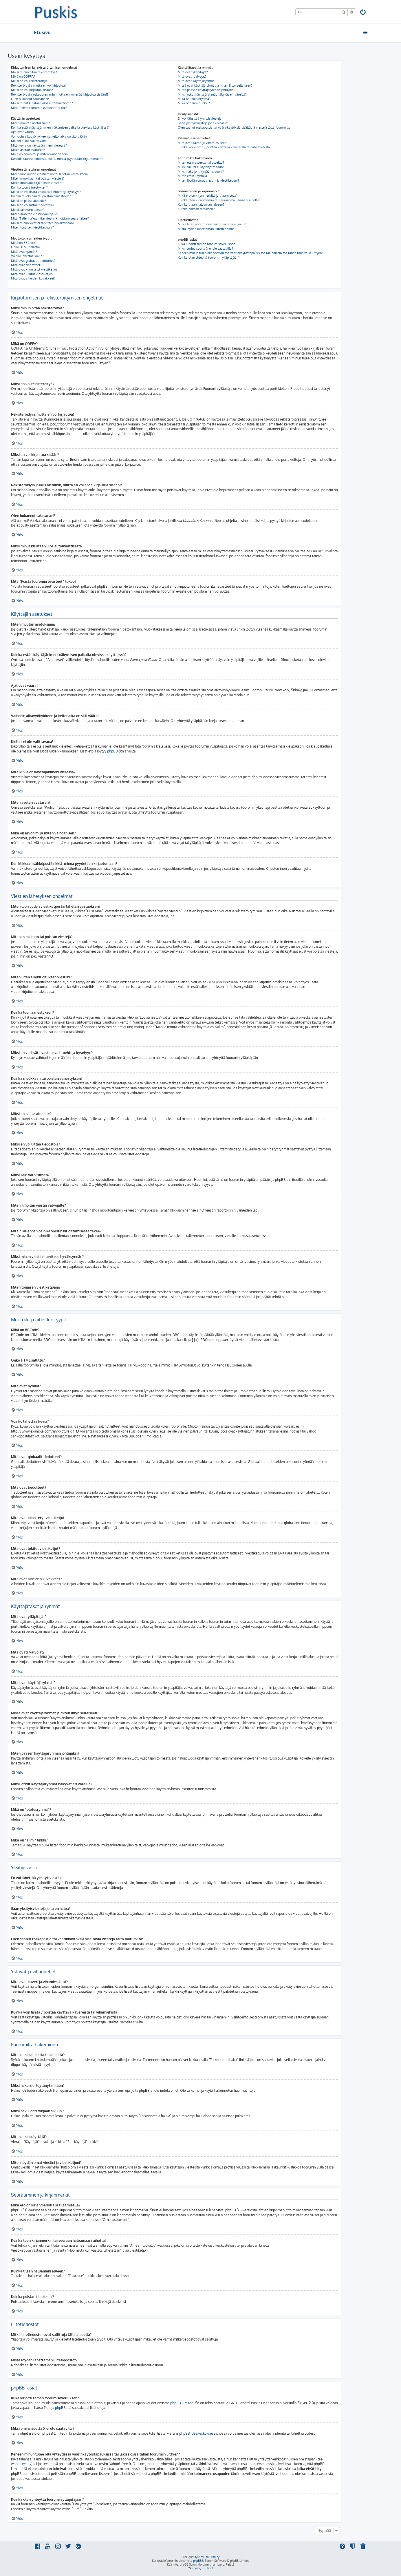 The height and width of the screenshot is (2576, 401). What do you see at coordinates (215, 85) in the screenshot?
I see `Missä ovat käyttäjäryhmät ja miten liityn sellaiseen?` at bounding box center [215, 85].